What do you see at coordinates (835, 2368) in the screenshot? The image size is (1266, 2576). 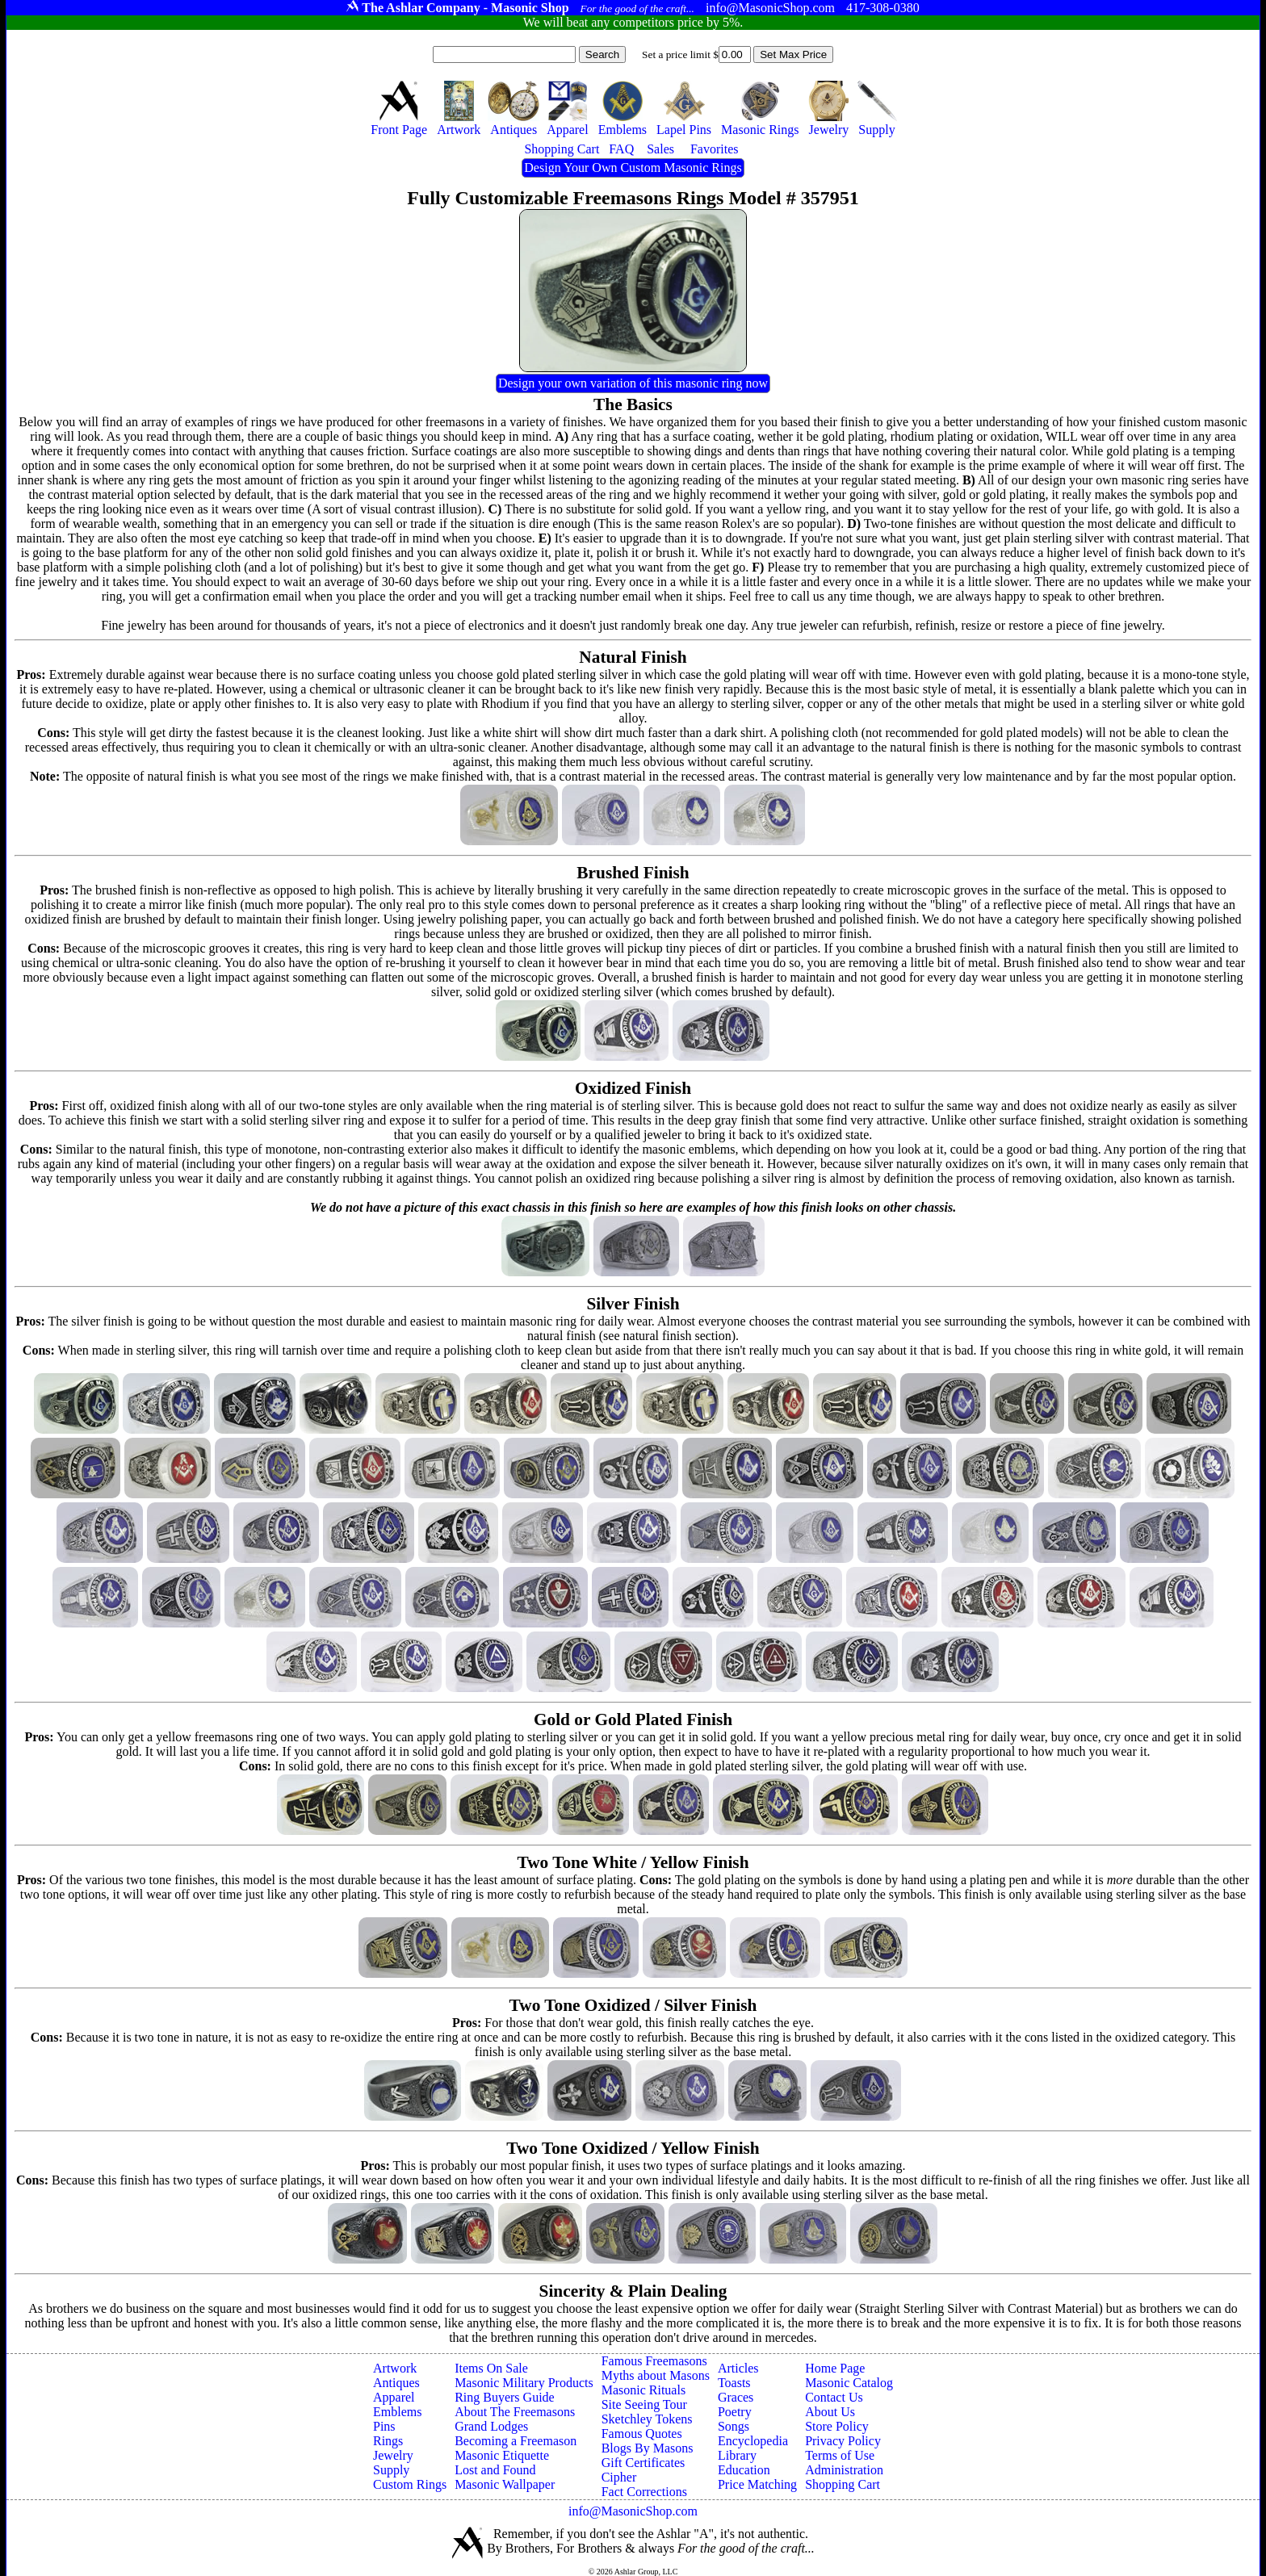 I see `Home Page` at bounding box center [835, 2368].